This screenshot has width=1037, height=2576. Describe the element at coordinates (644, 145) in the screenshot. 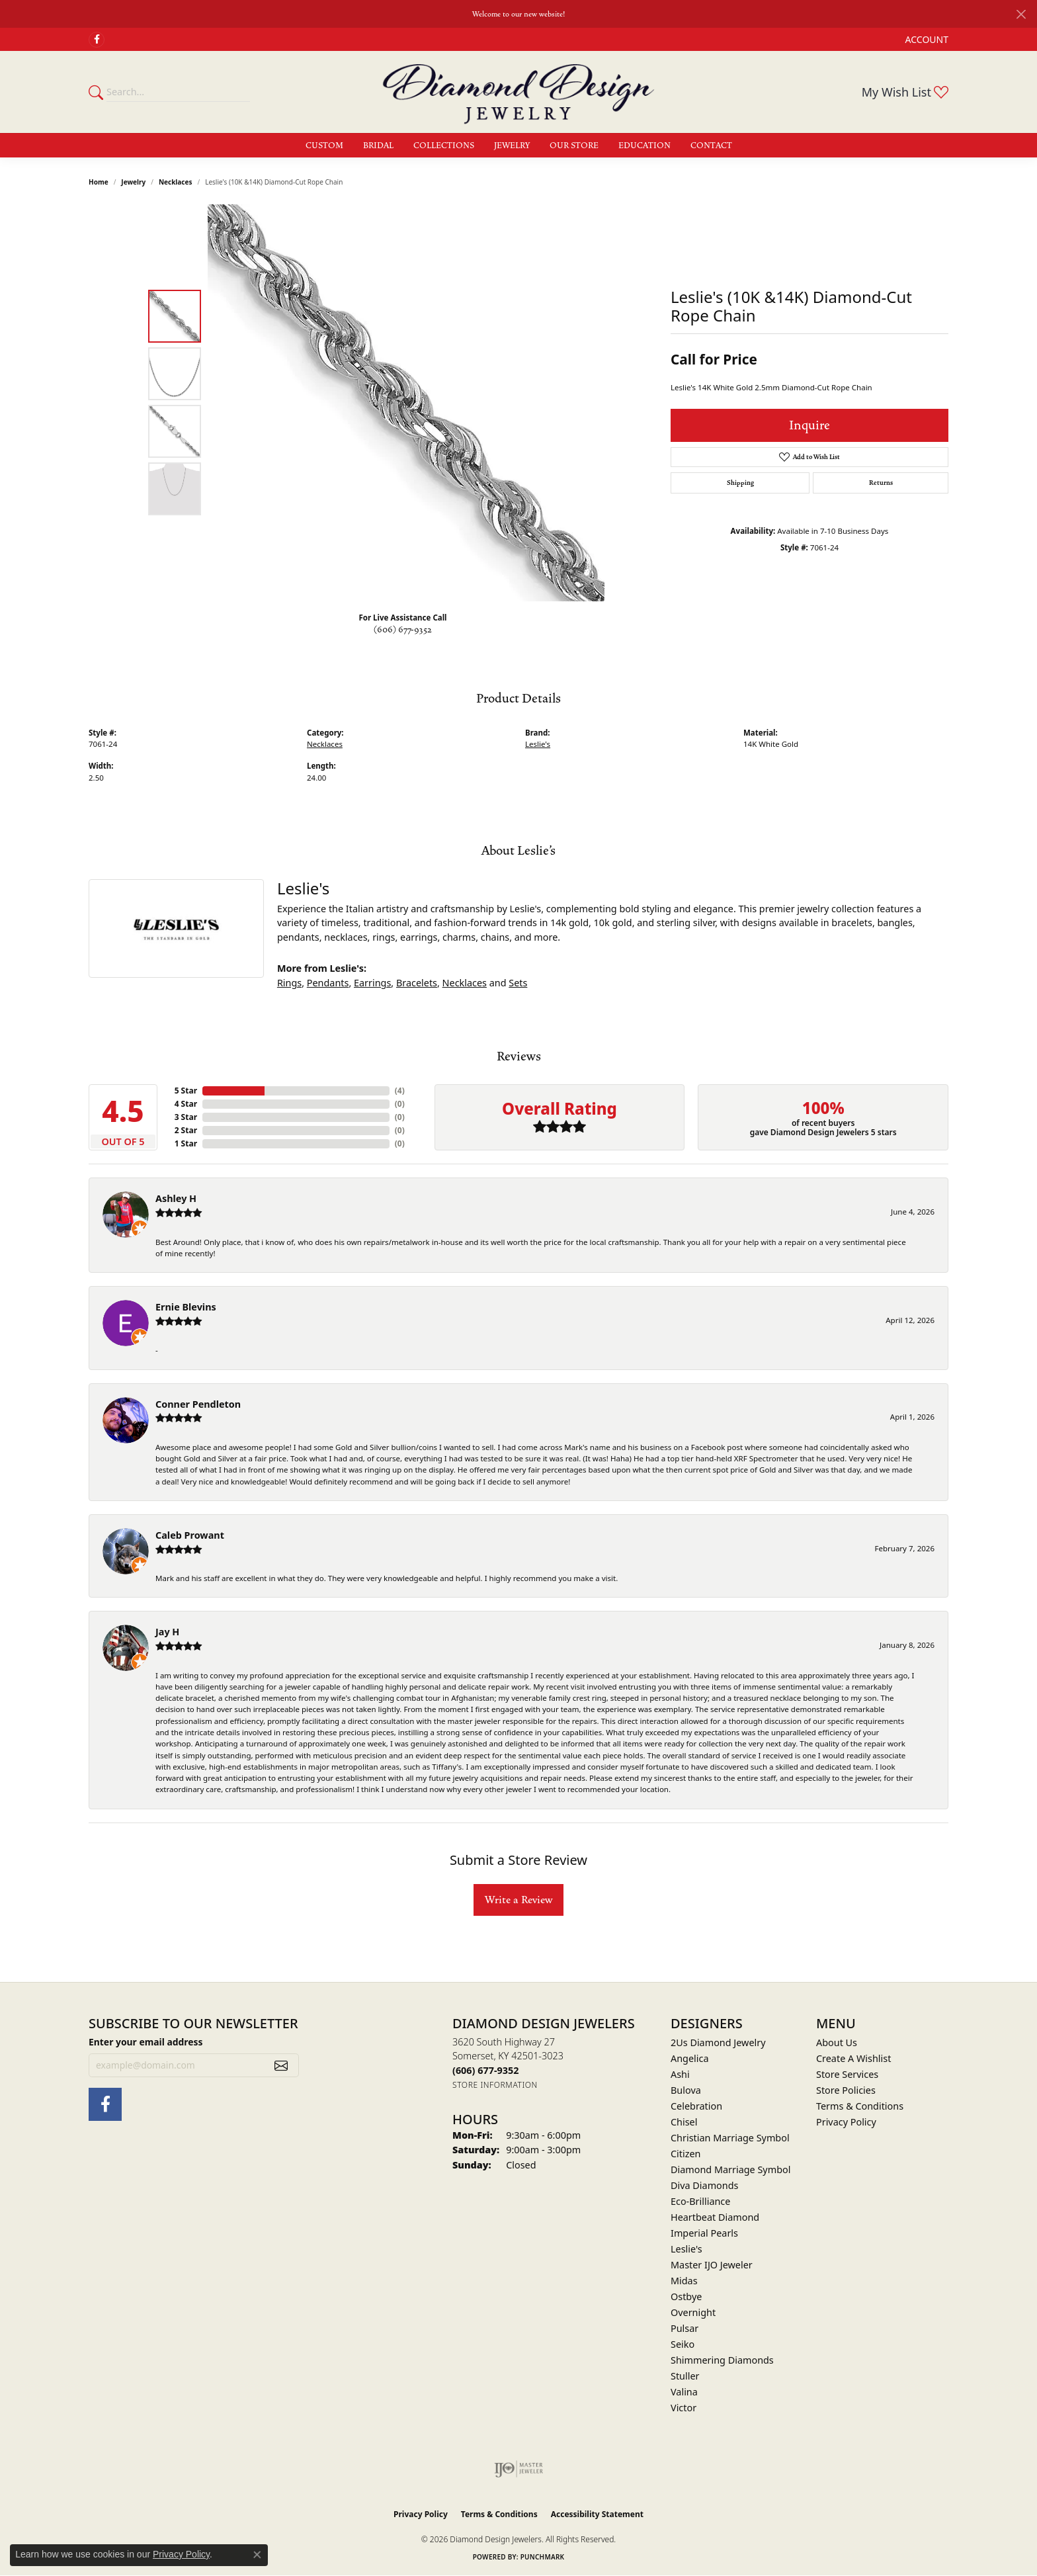

I see `Education` at that location.